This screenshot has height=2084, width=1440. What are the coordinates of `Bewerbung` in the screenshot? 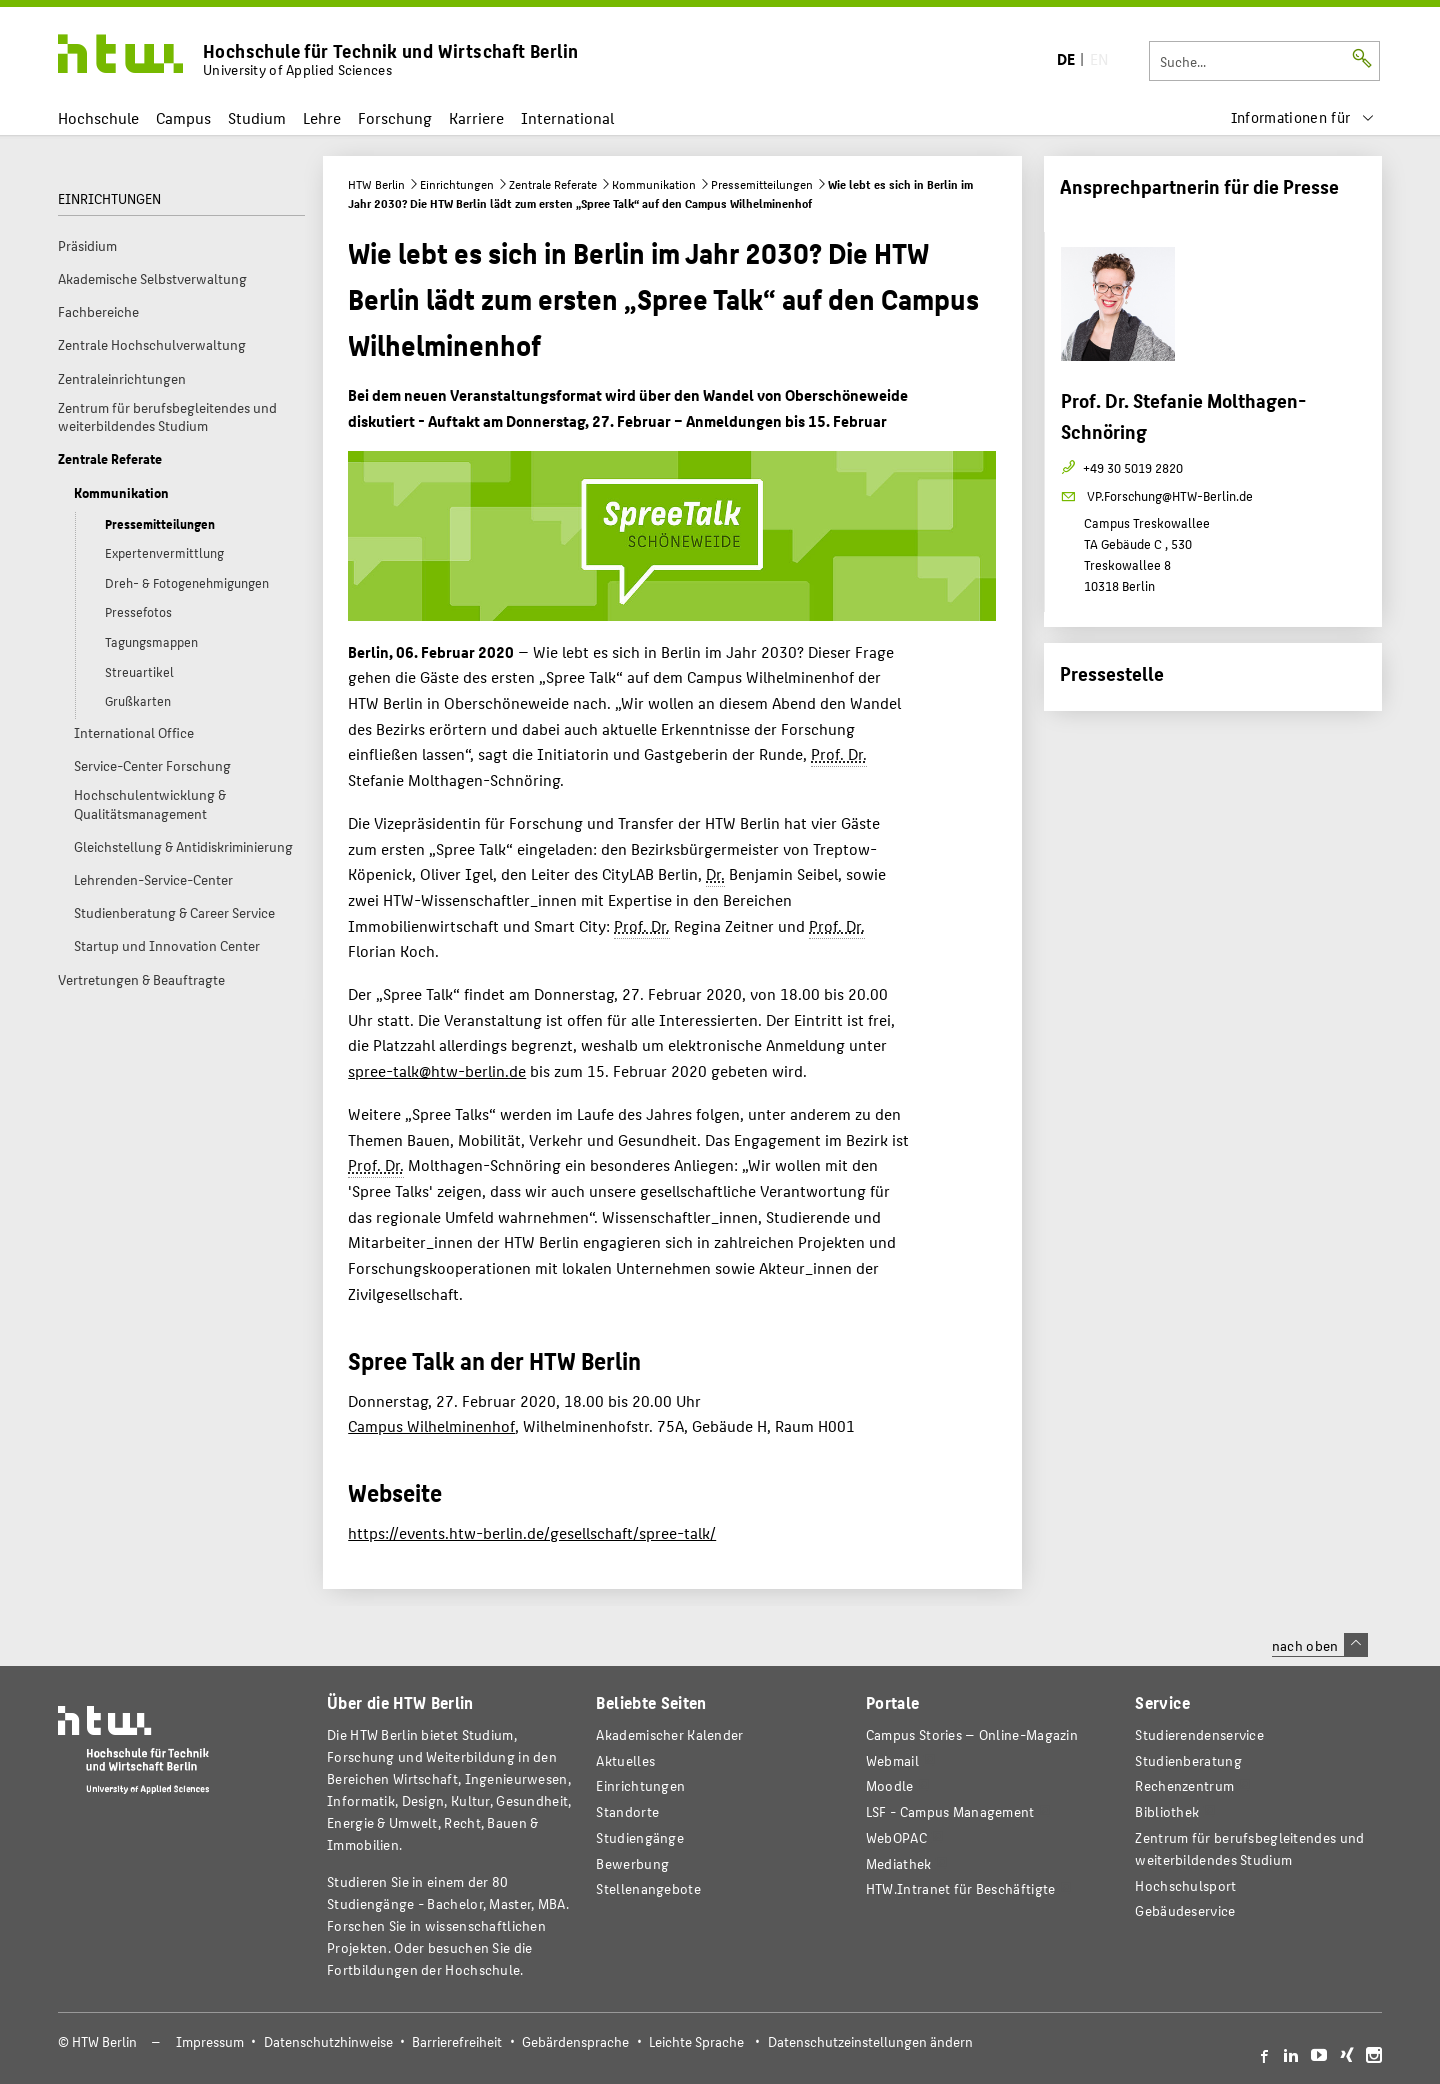 It's located at (632, 1863).